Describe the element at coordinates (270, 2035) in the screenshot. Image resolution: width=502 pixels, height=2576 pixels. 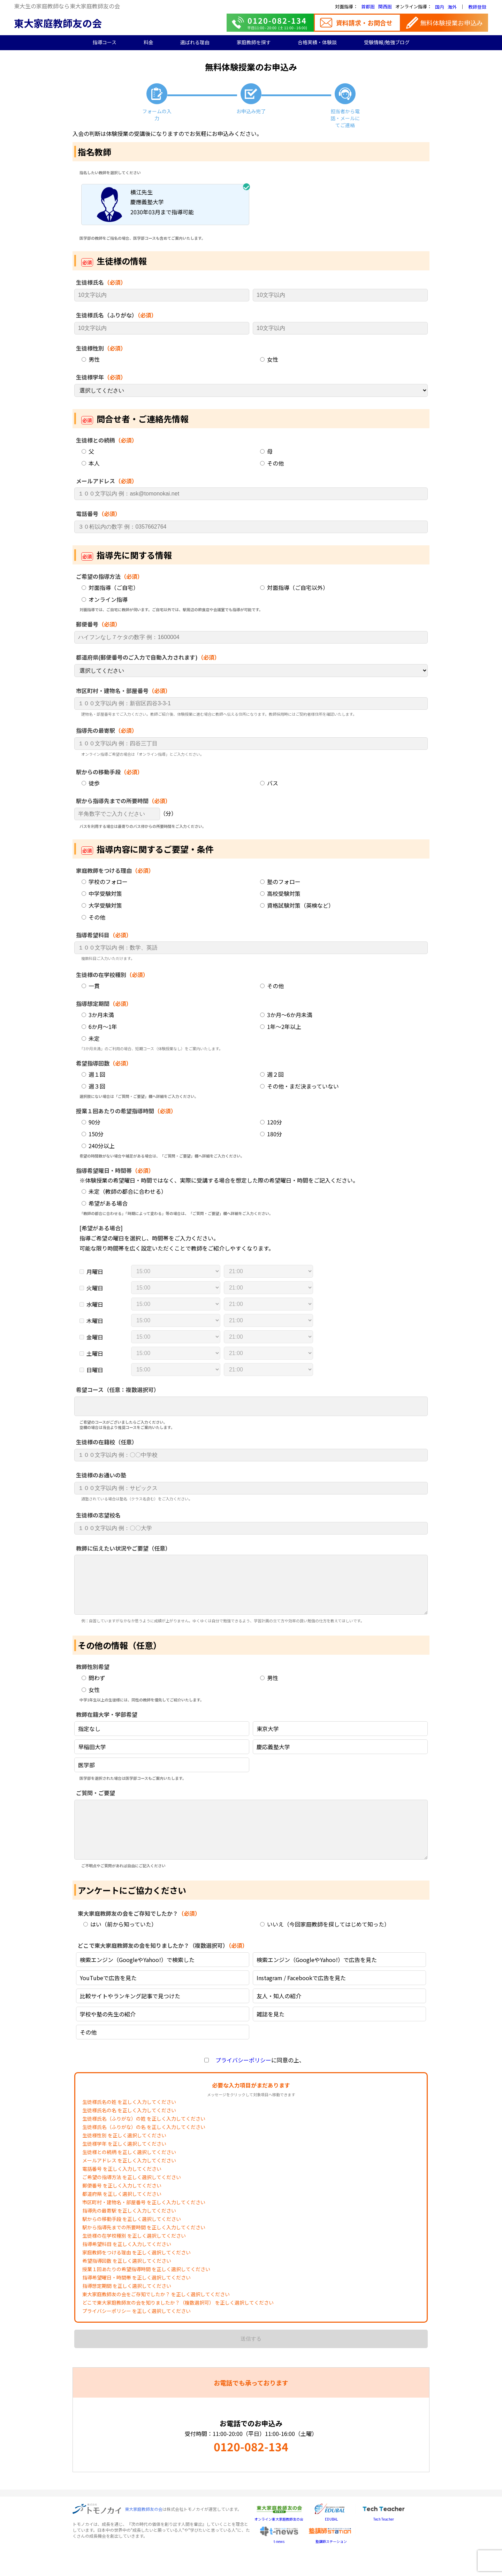
I see `雑誌を見た` at that location.